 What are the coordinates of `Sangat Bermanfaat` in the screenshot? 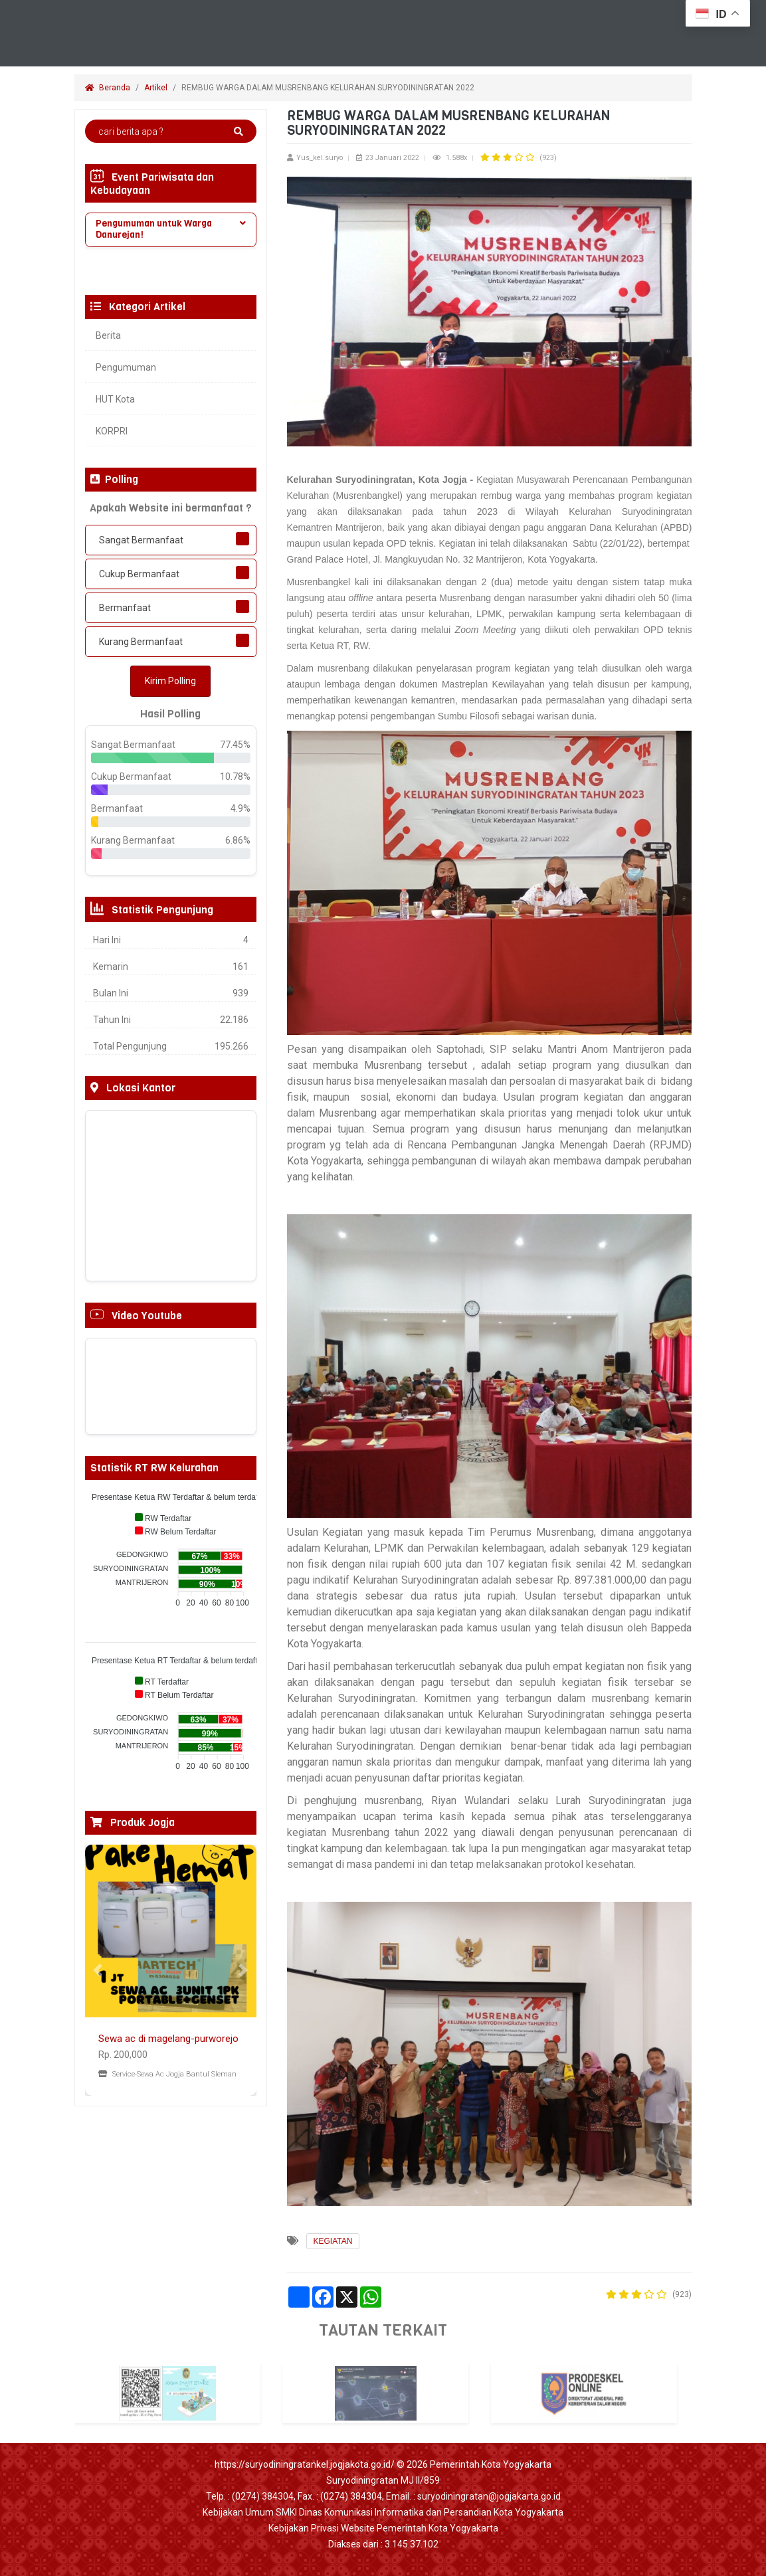 It's located at (141, 540).